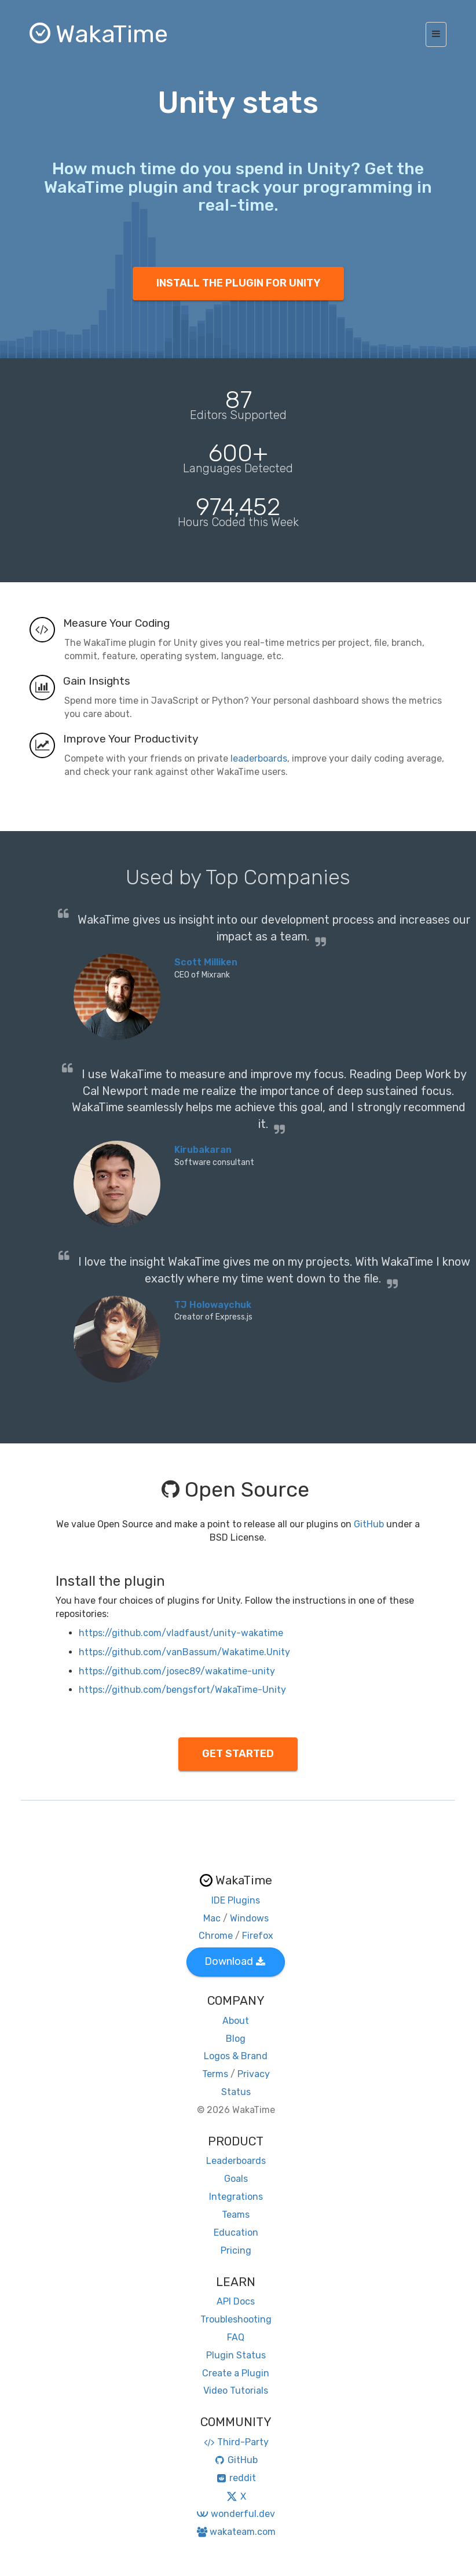 This screenshot has height=2576, width=476. I want to click on leaderboards, so click(258, 758).